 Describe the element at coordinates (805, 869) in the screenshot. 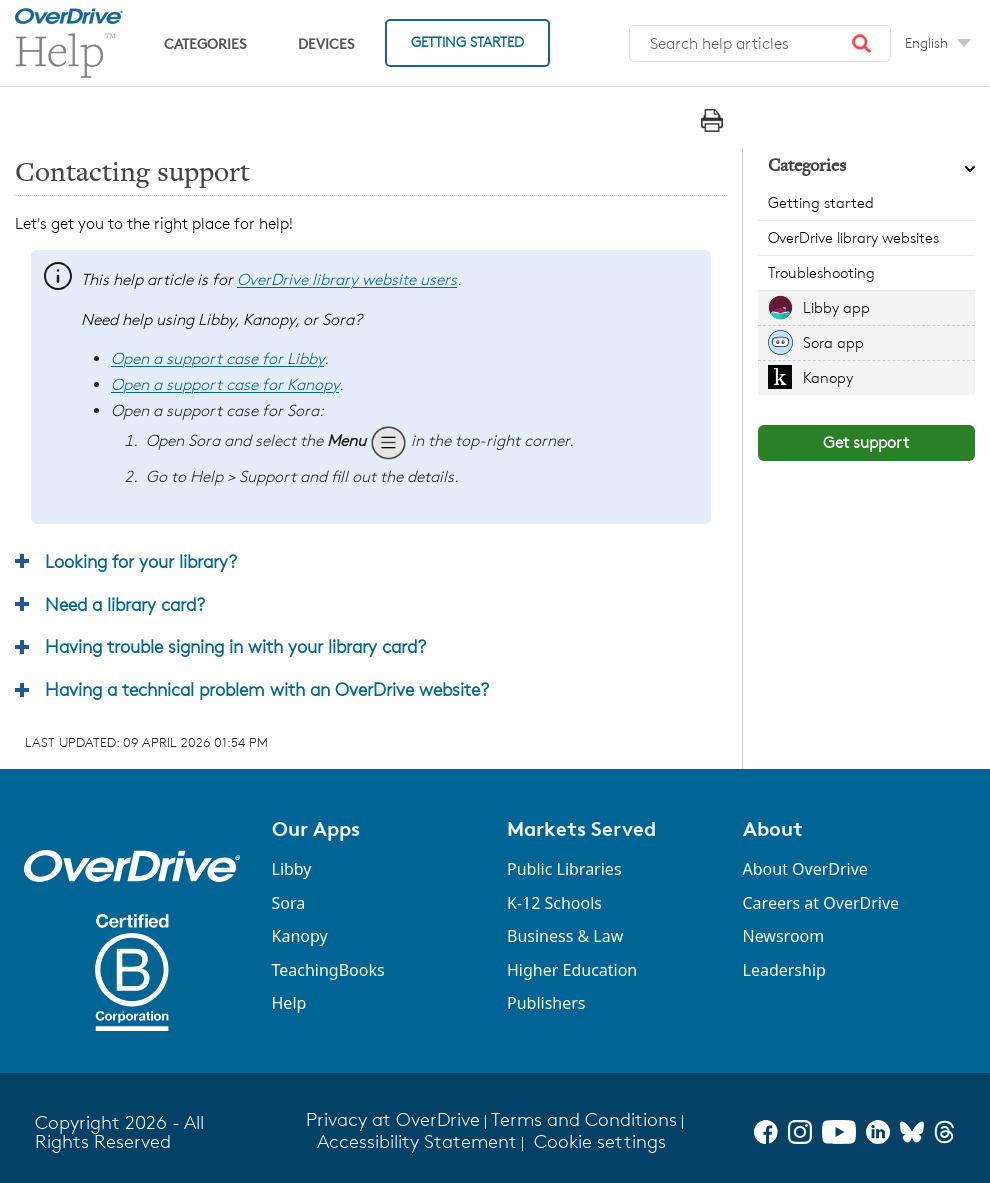

I see `About OverDrive` at that location.